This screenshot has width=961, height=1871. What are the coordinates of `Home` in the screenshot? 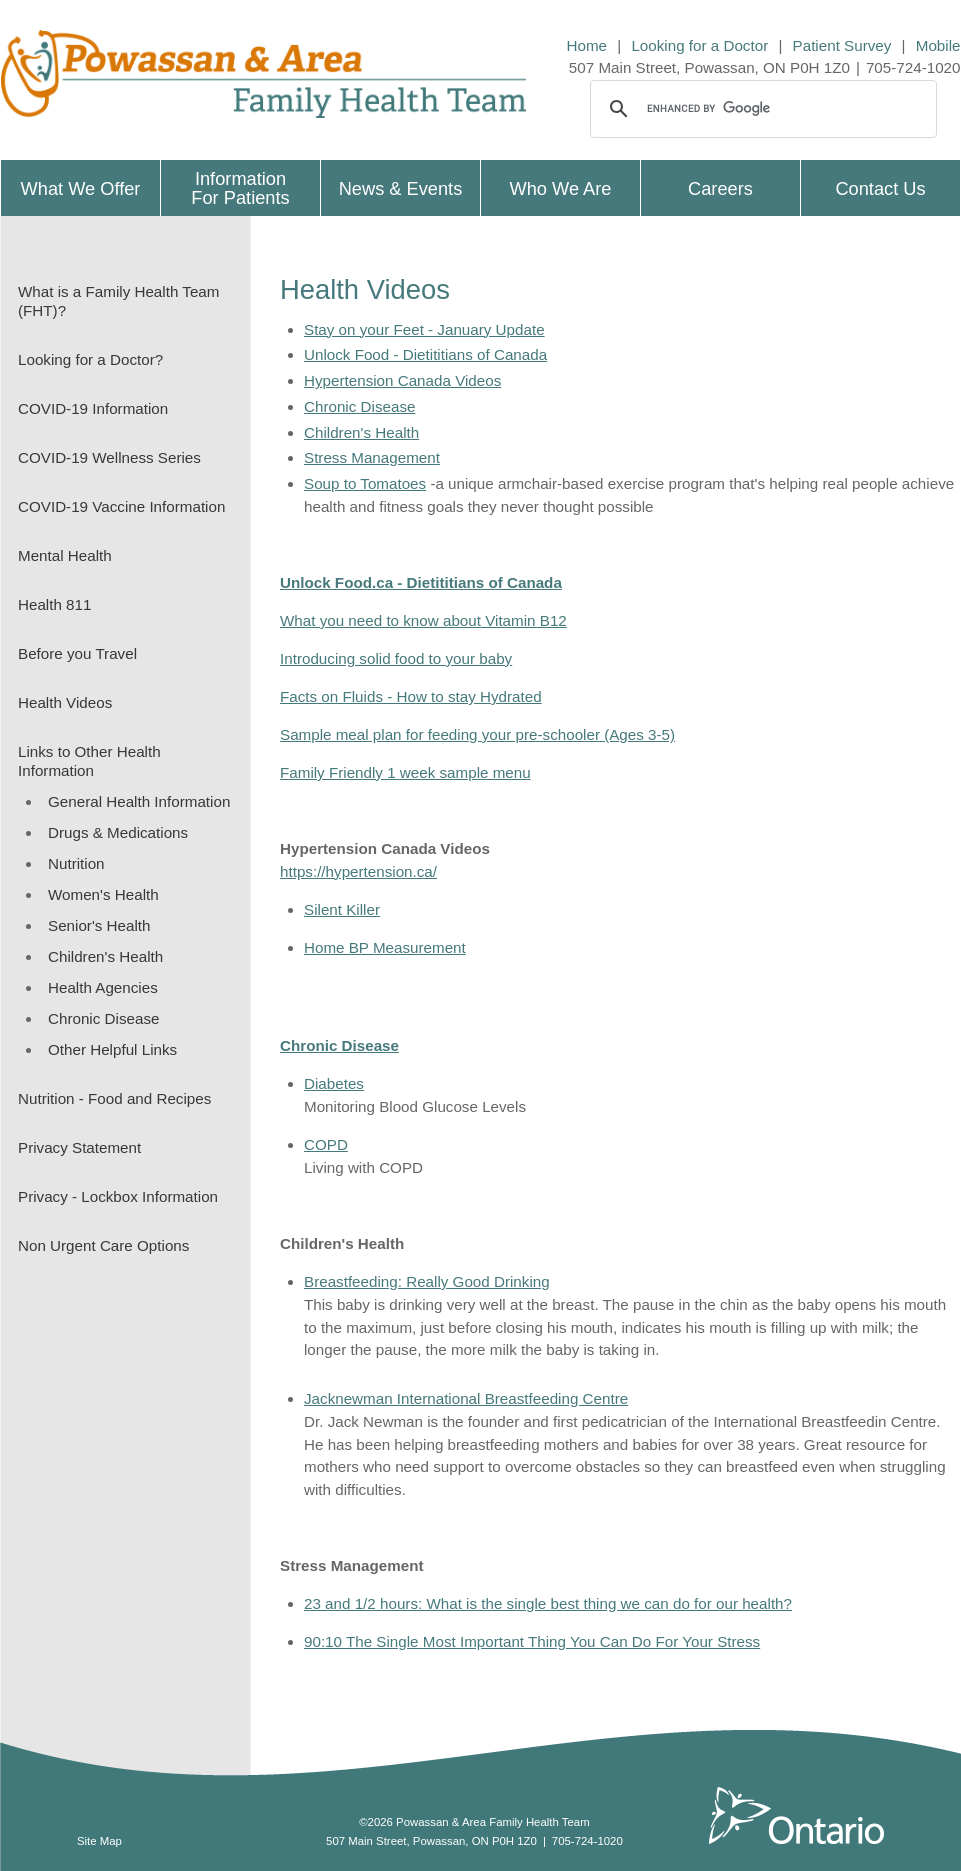 It's located at (587, 45).